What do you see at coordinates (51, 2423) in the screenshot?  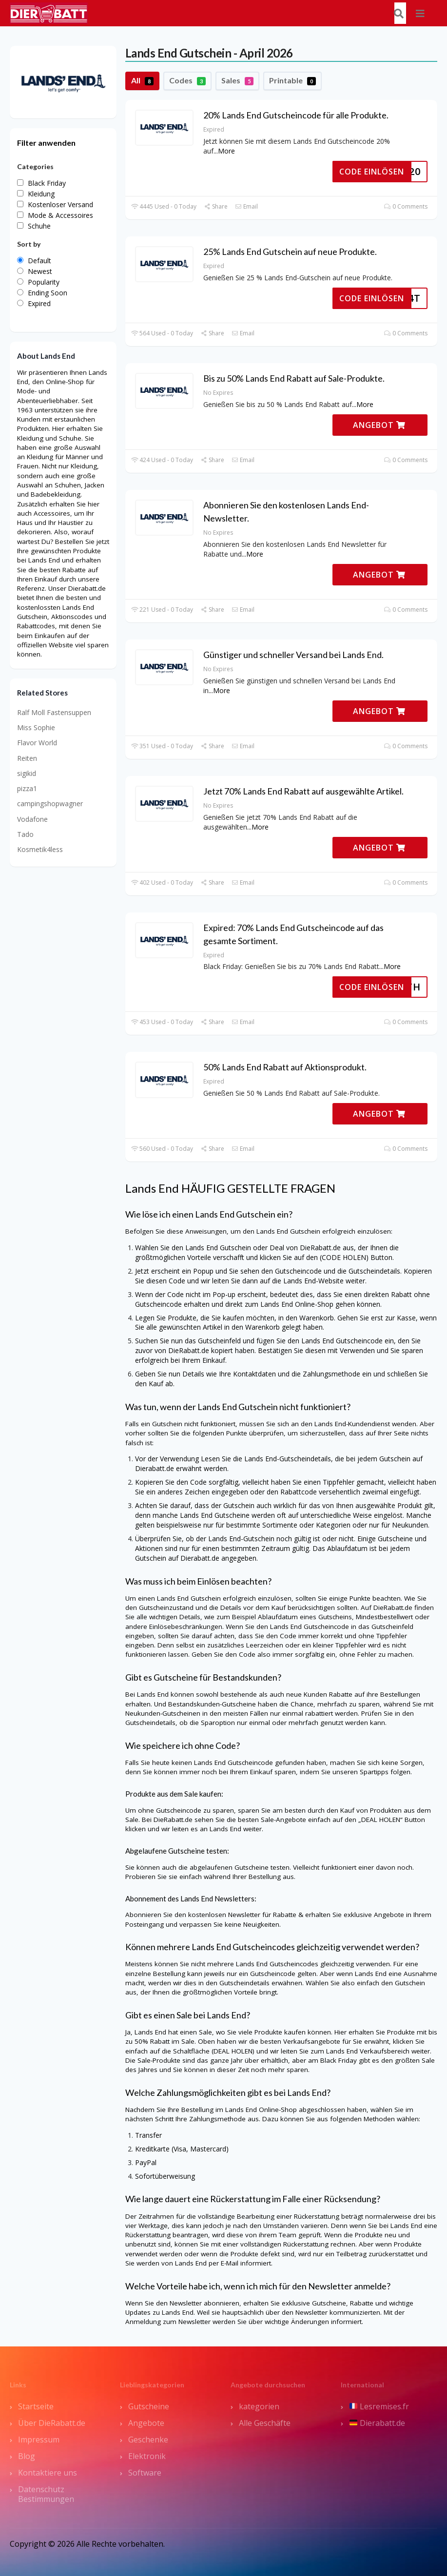 I see `Über DieRabatt.de` at bounding box center [51, 2423].